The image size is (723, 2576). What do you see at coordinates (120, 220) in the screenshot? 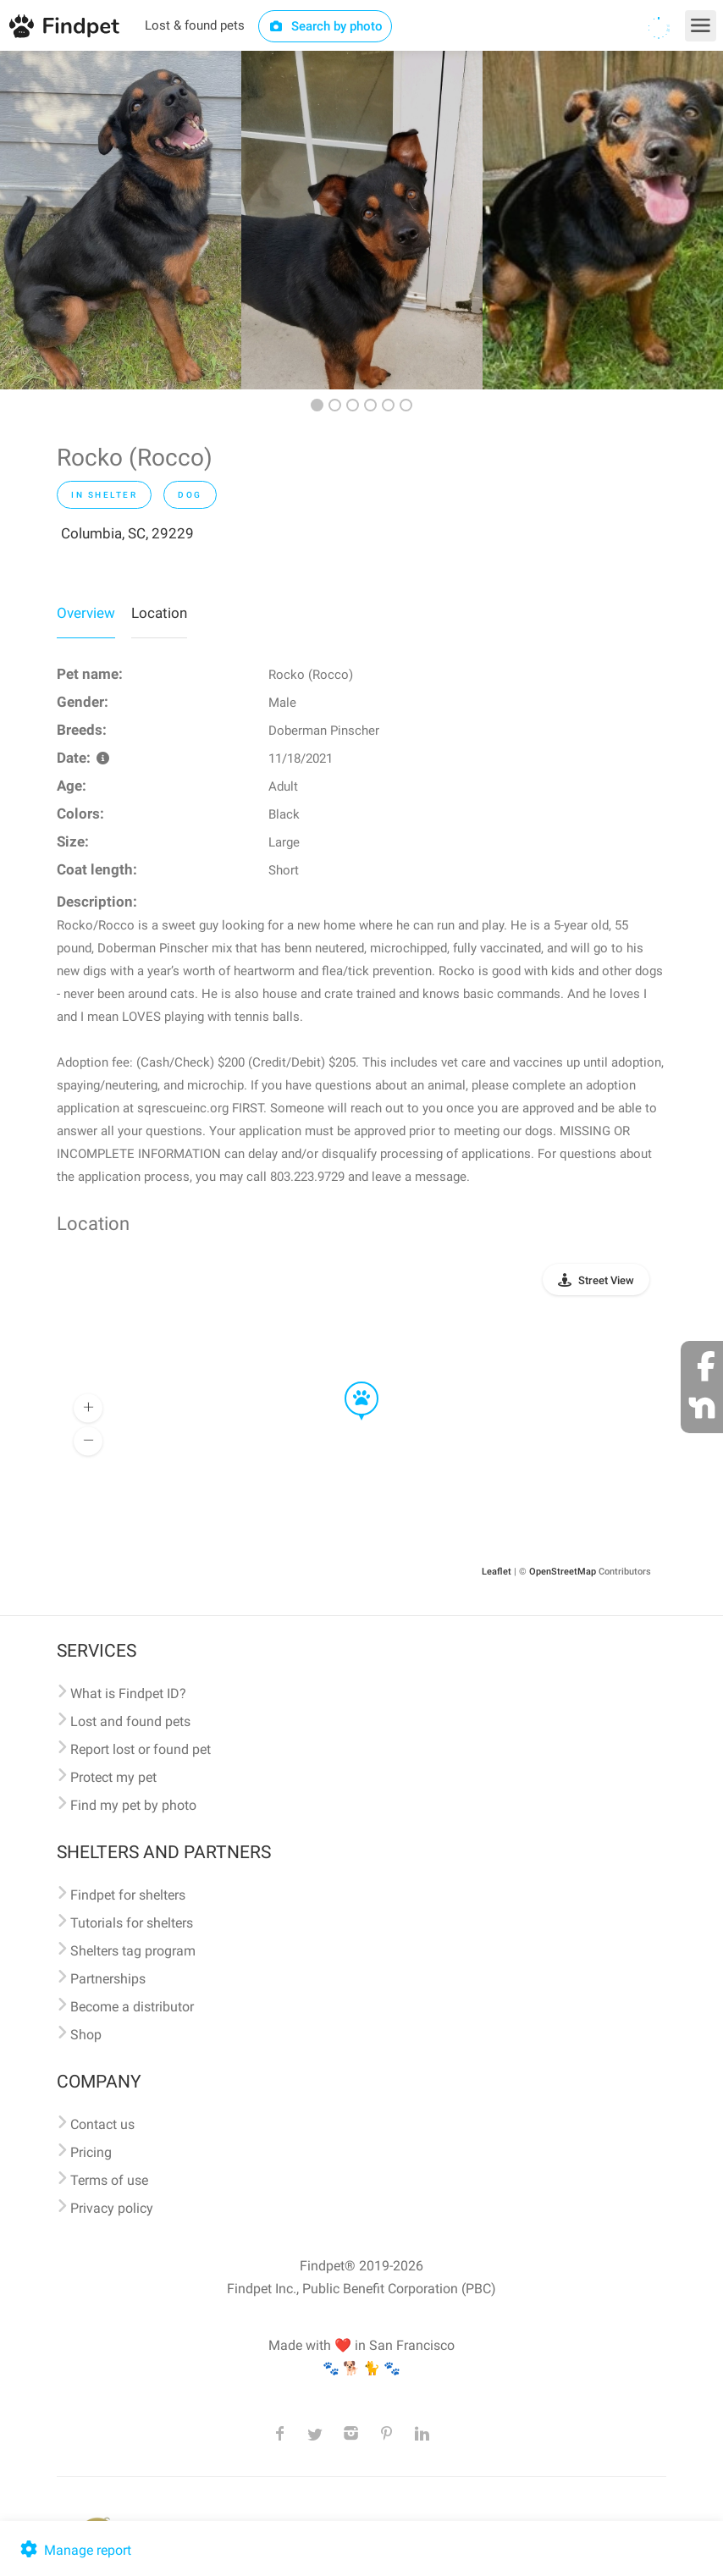
I see `[option]` at bounding box center [120, 220].